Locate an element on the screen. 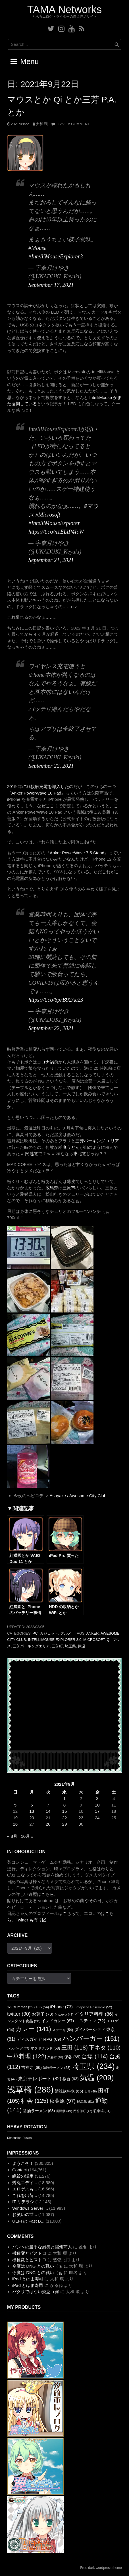 The width and height of the screenshot is (129, 2576). 醤油ラーメン [醤油ラーメン (63個の項目)] is located at coordinates (39, 2110).